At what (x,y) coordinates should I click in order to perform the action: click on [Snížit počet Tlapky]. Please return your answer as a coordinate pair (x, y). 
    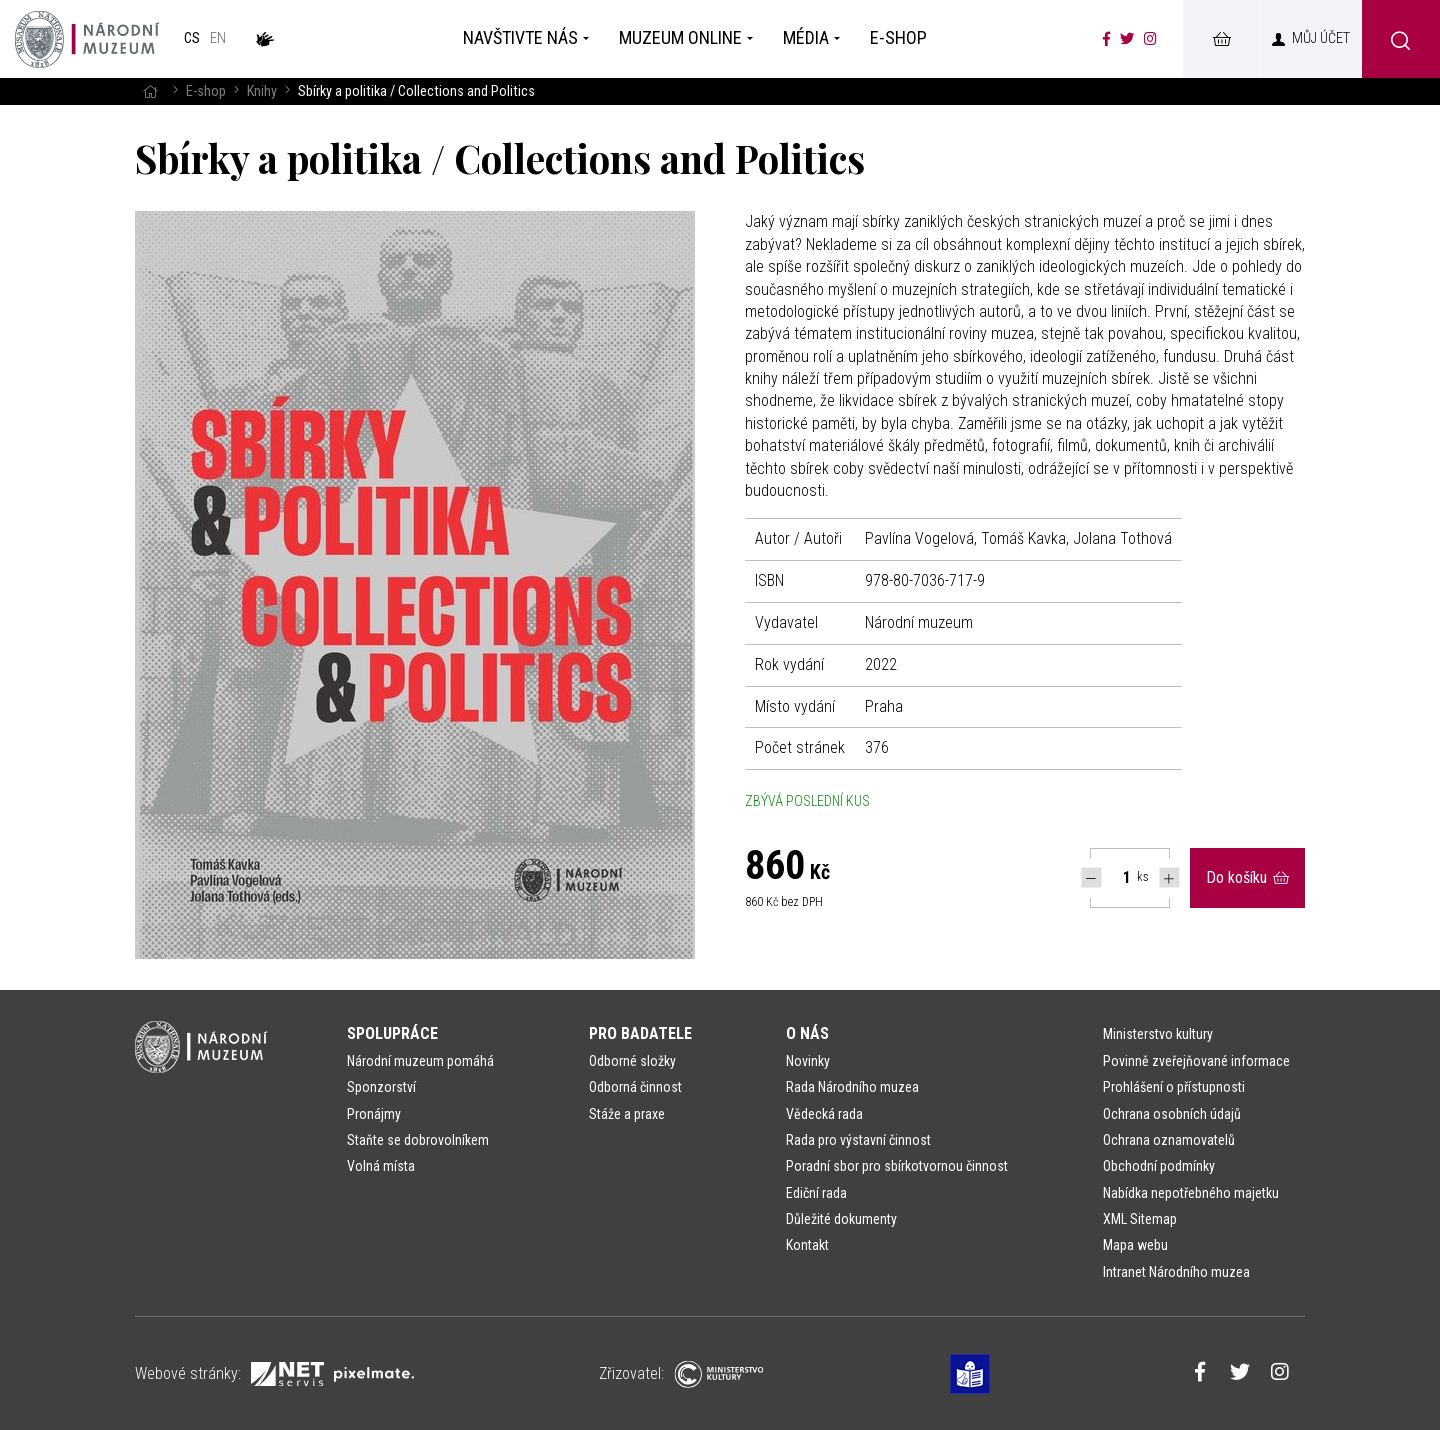
    Looking at the image, I should click on (1091, 877).